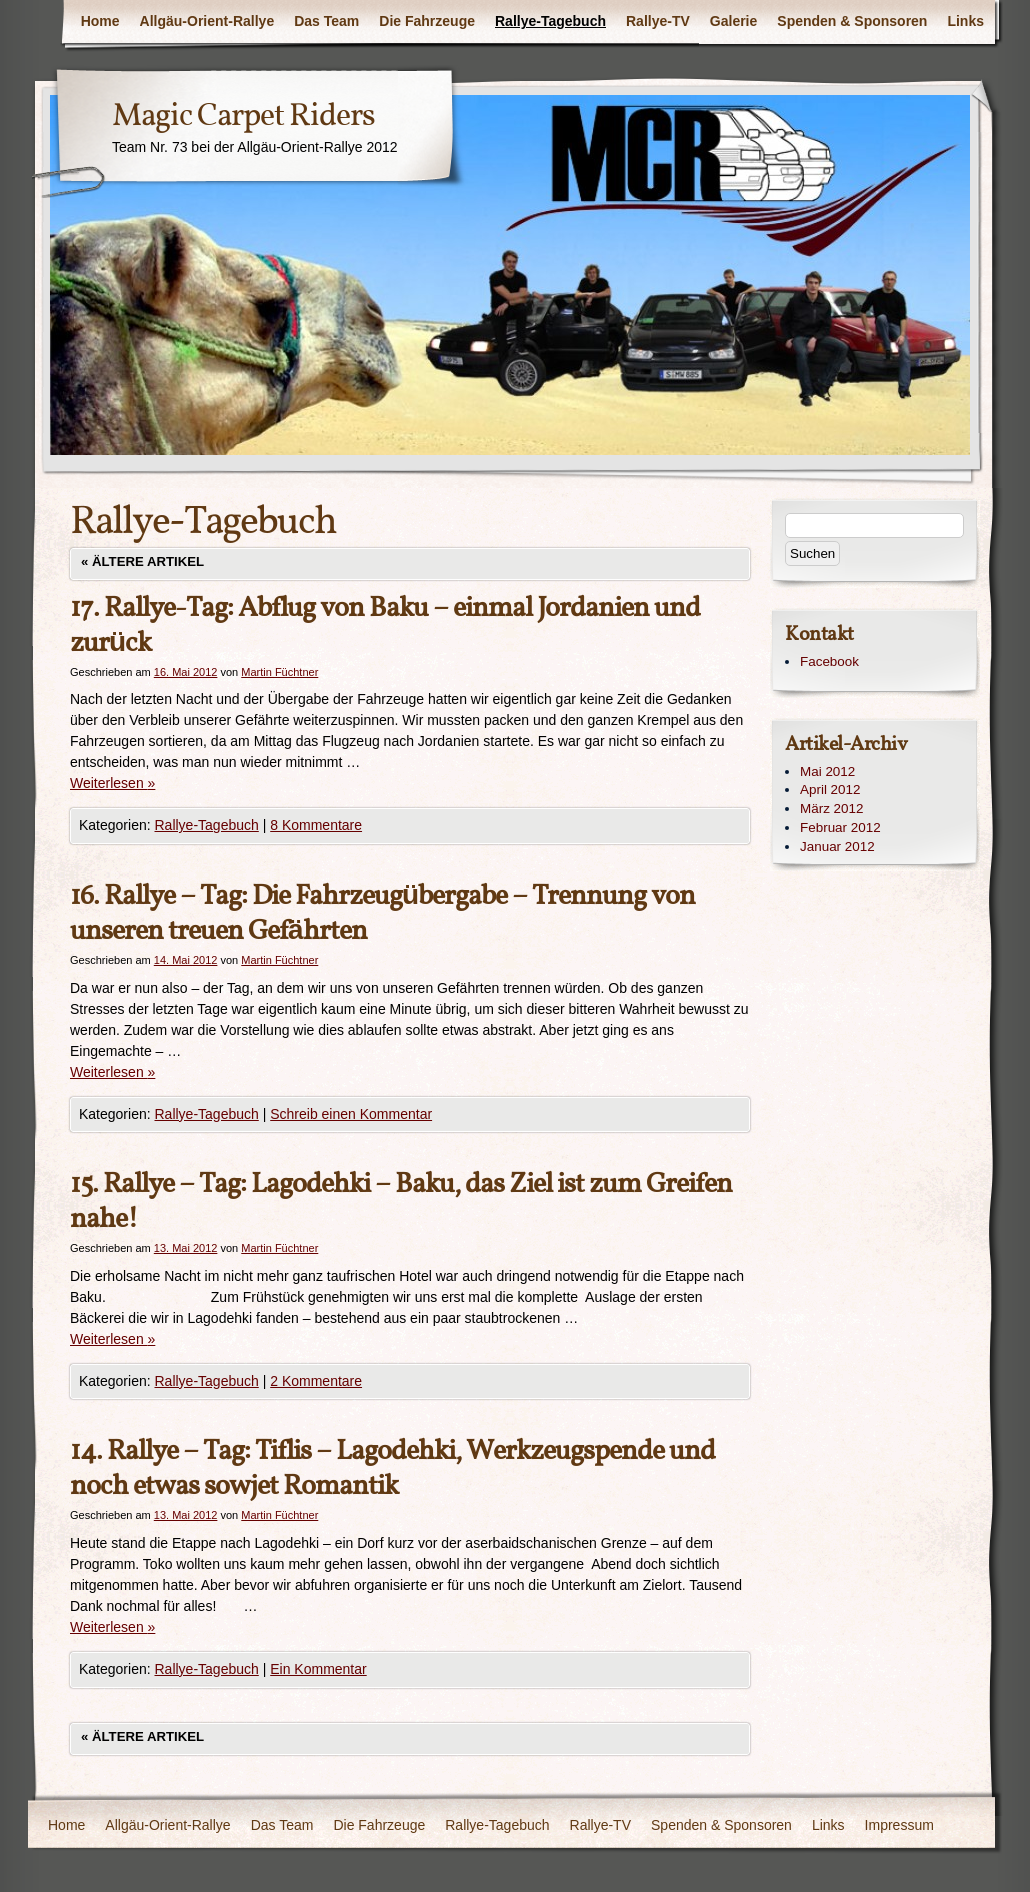 This screenshot has width=1030, height=1892. What do you see at coordinates (401, 1202) in the screenshot?
I see `15. Rallye – Tag: Lagodehki – Baku, das Ziel ist zum Greifen nahe!` at bounding box center [401, 1202].